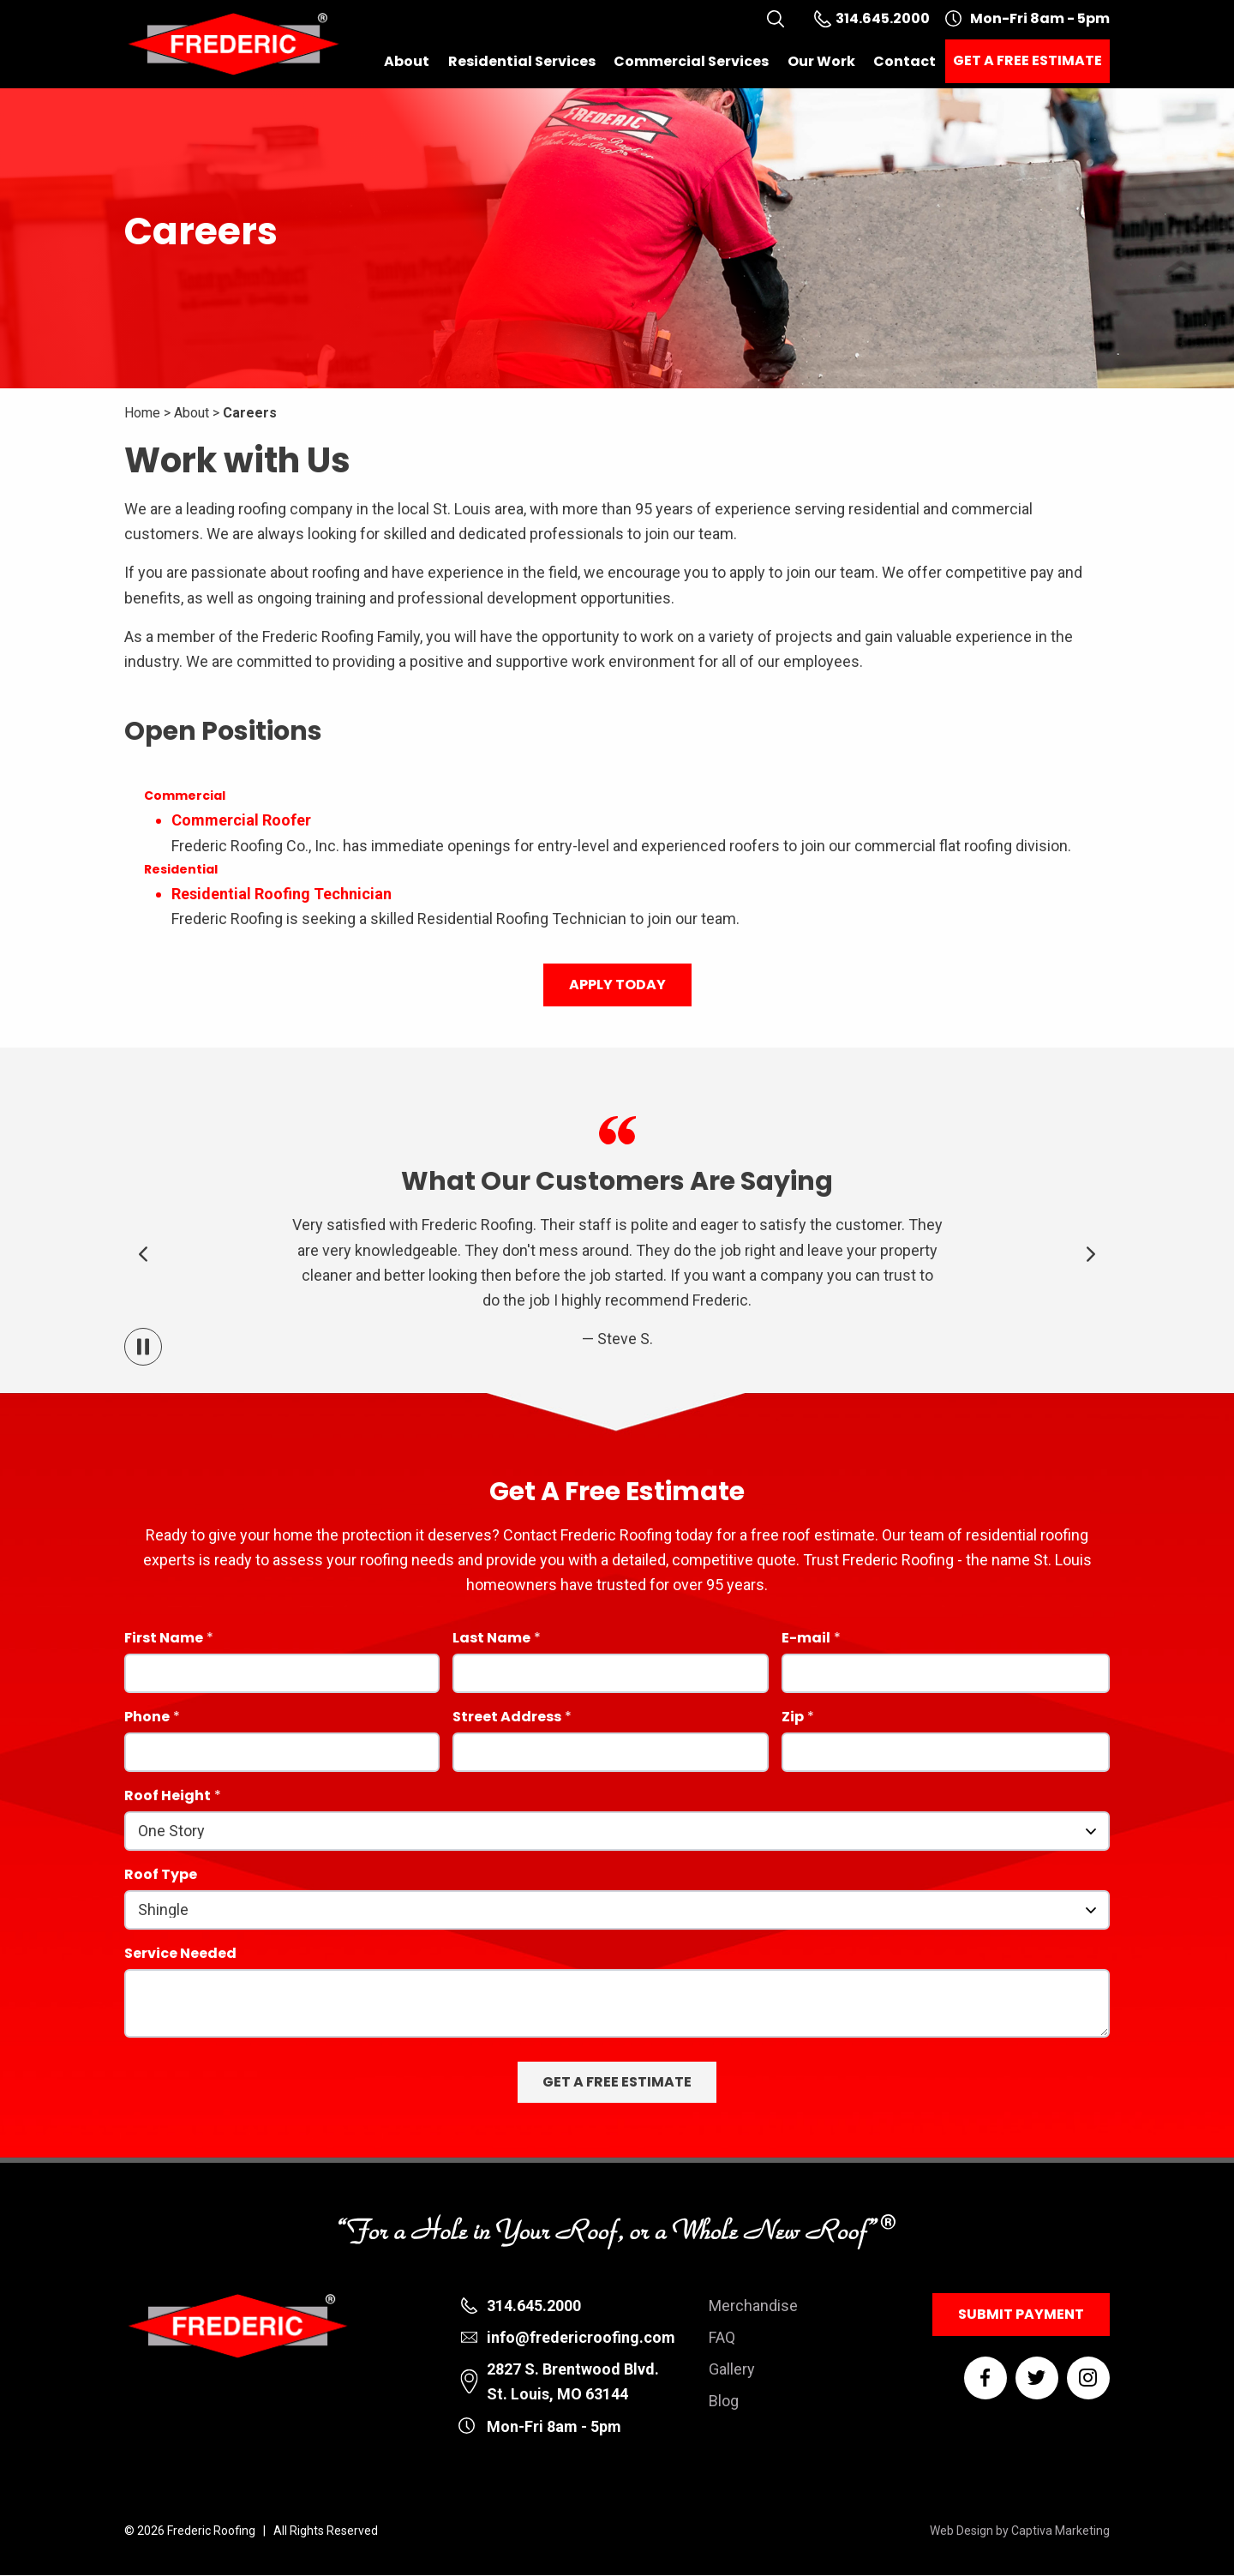 The height and width of the screenshot is (2576, 1234). What do you see at coordinates (904, 61) in the screenshot?
I see `Contact` at bounding box center [904, 61].